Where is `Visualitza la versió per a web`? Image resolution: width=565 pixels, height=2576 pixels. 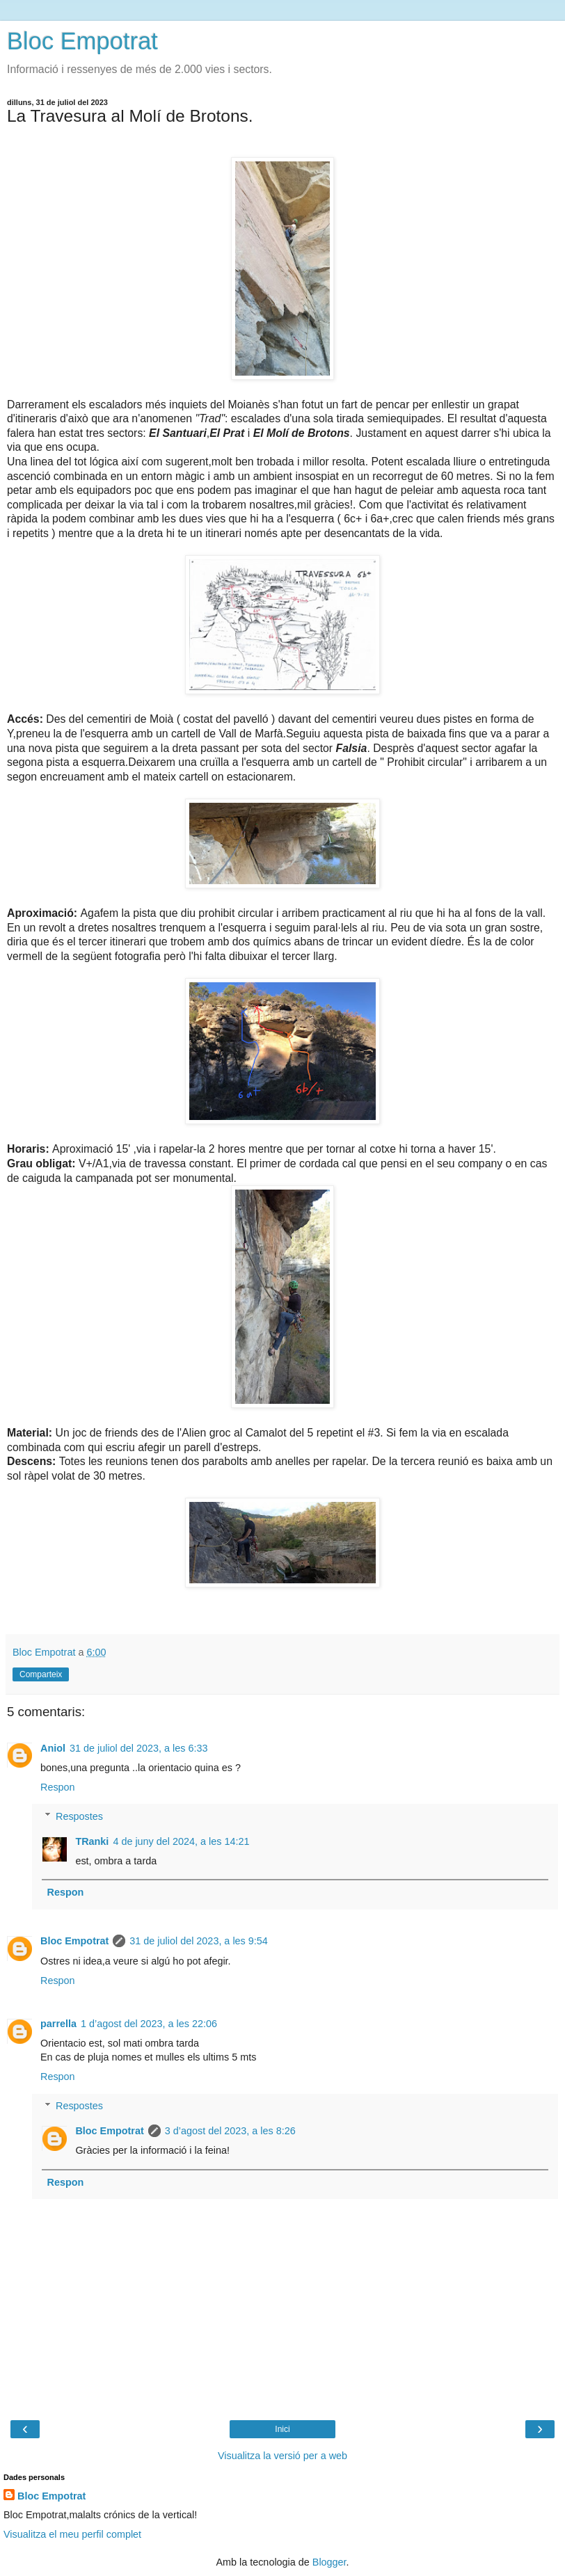
Visualitza la versió per a web is located at coordinates (282, 2455).